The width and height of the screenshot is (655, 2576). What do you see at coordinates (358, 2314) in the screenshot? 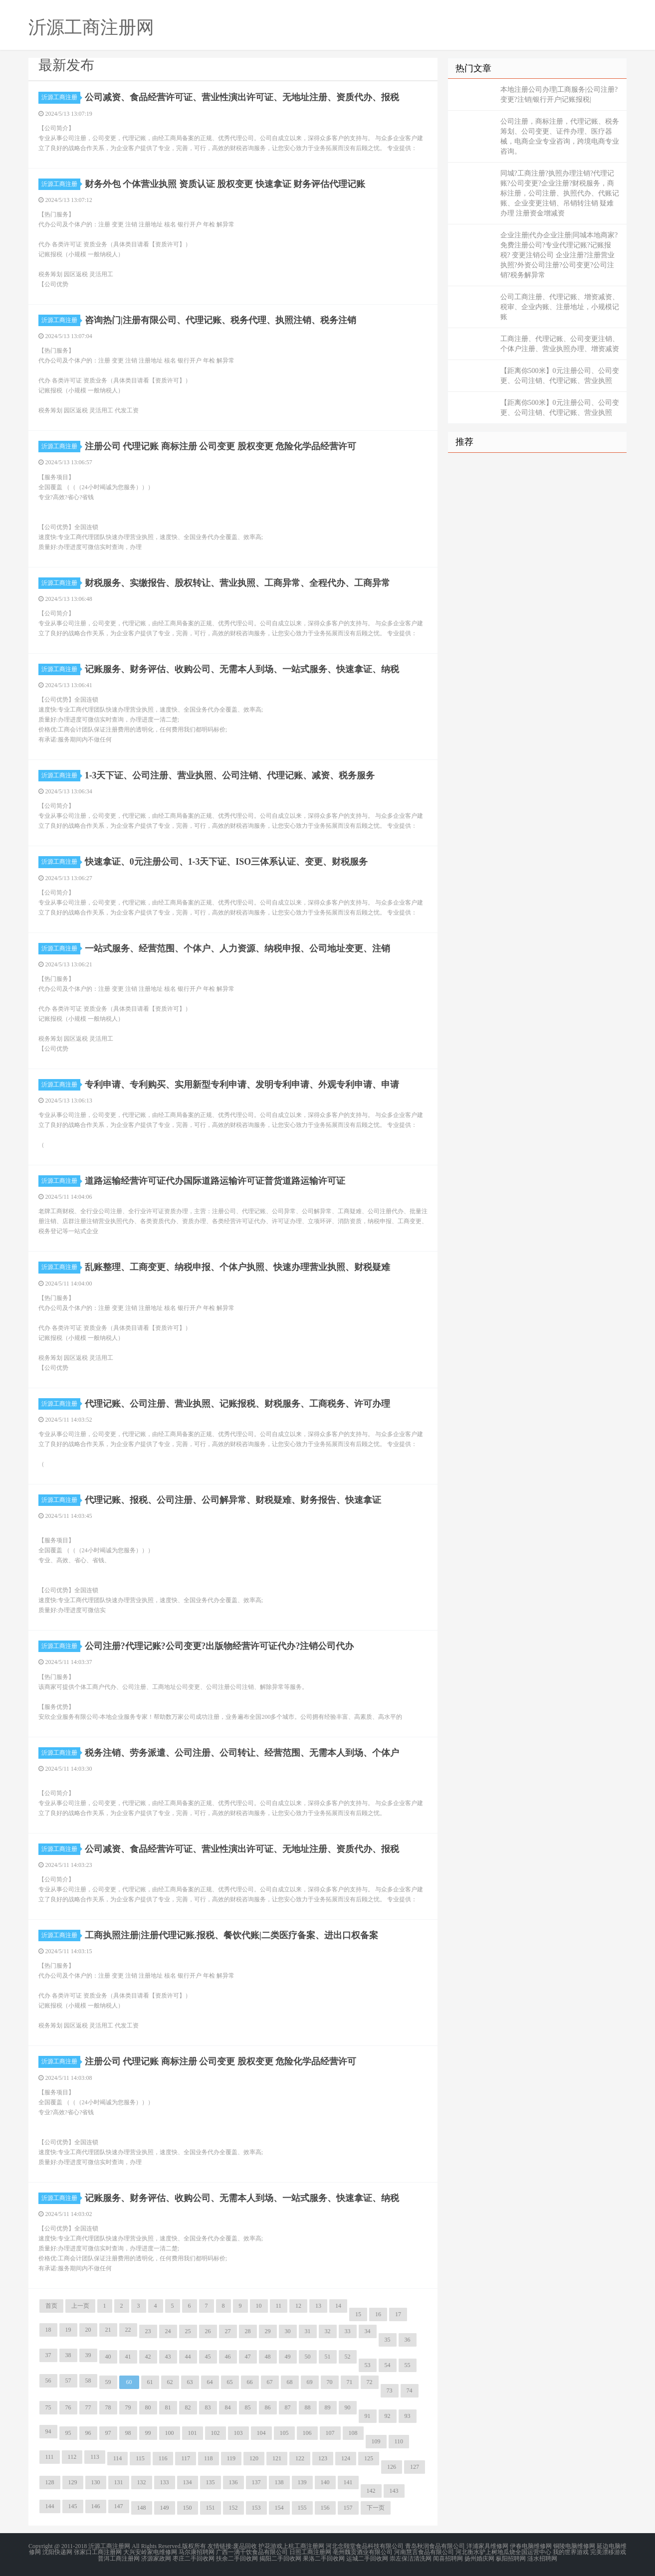
I see `15` at bounding box center [358, 2314].